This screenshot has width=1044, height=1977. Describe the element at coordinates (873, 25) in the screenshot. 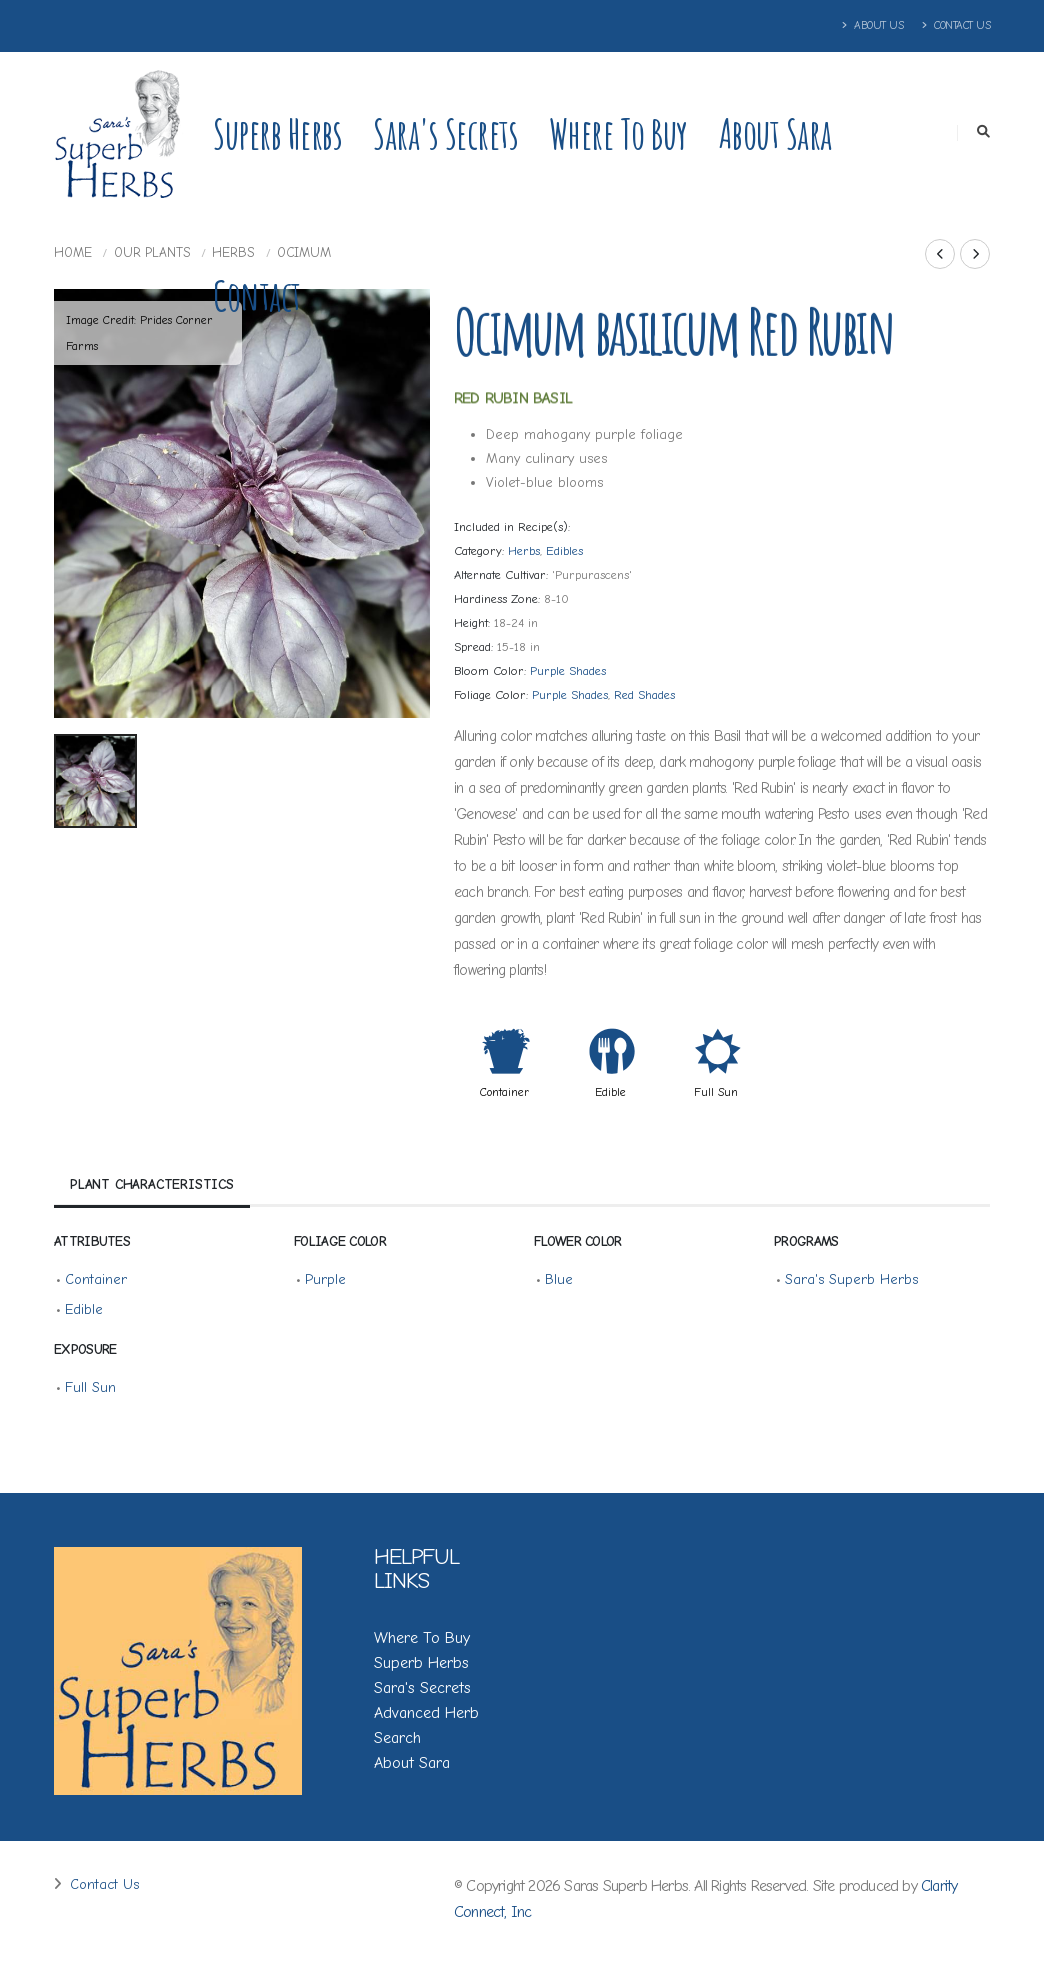

I see `About Us` at that location.